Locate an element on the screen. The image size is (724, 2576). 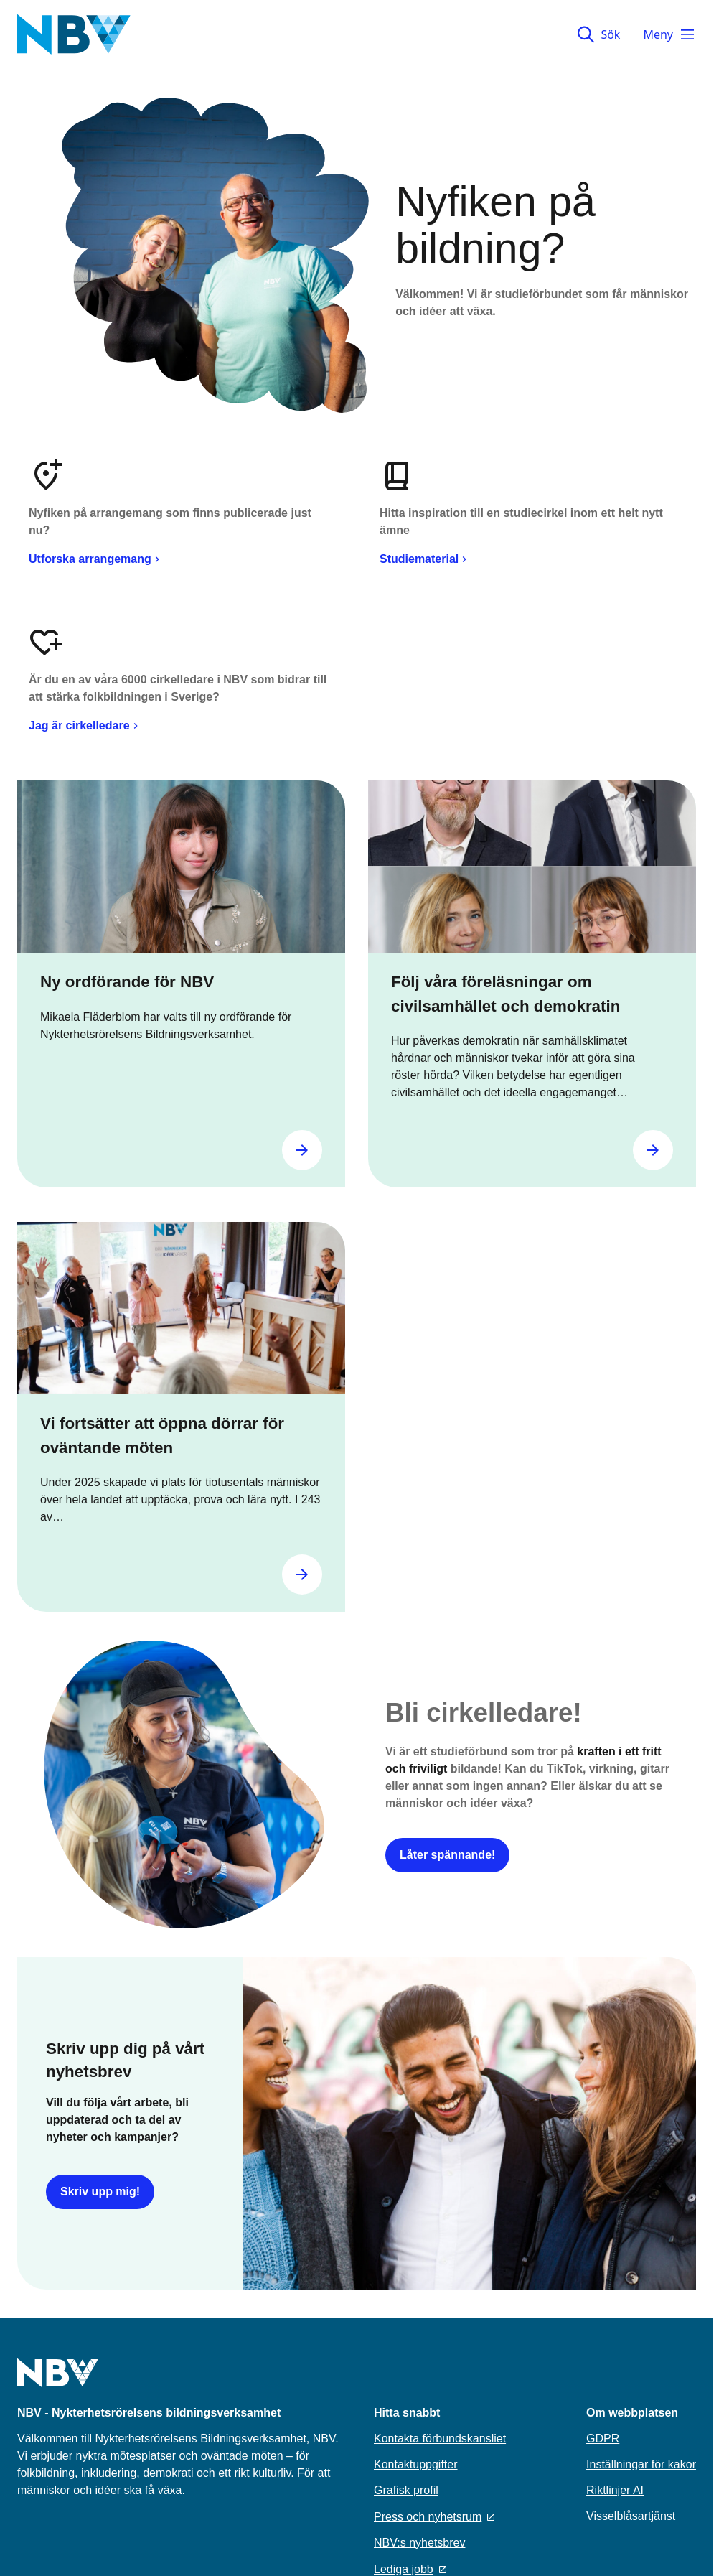
Kontaktuppgifter is located at coordinates (416, 2464).